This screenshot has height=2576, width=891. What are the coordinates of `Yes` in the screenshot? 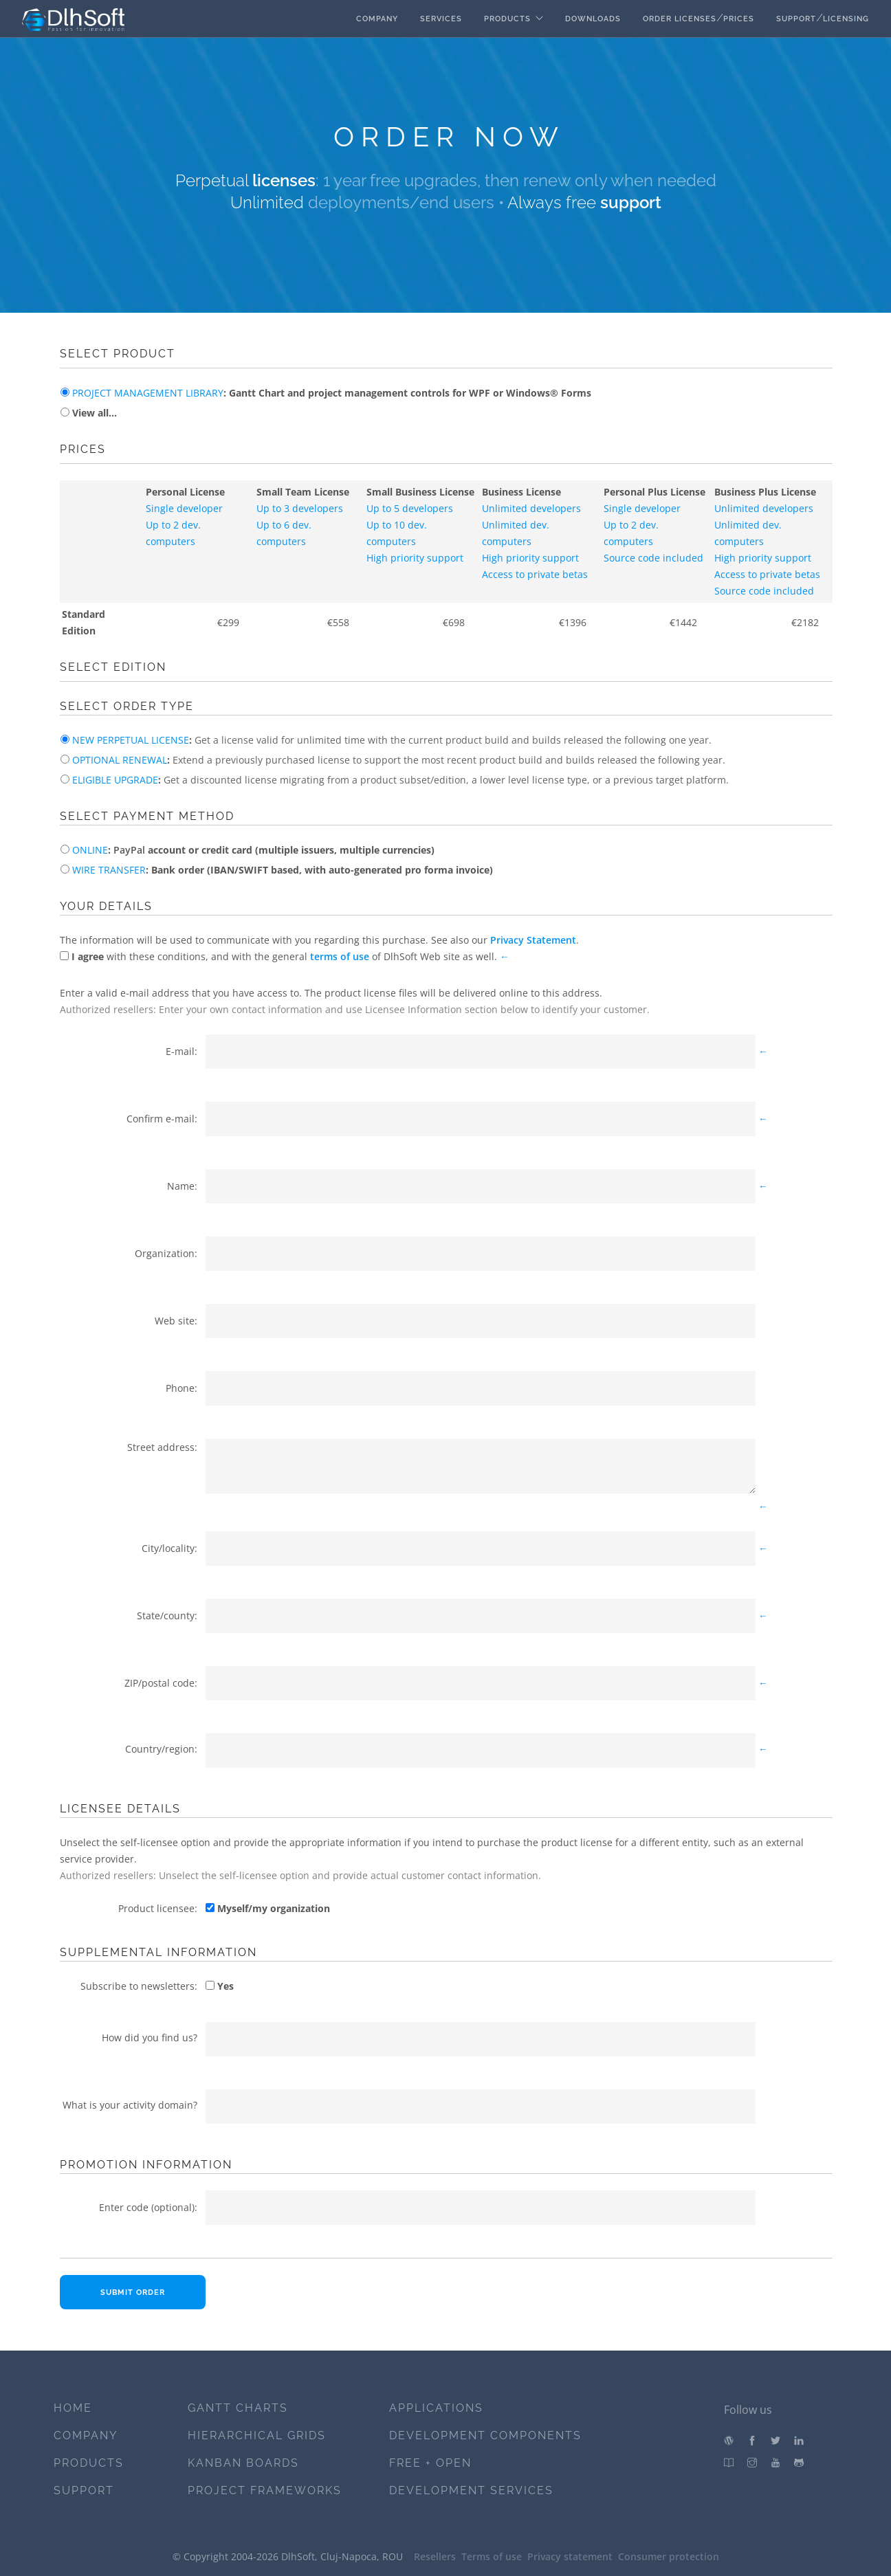 It's located at (224, 1985).